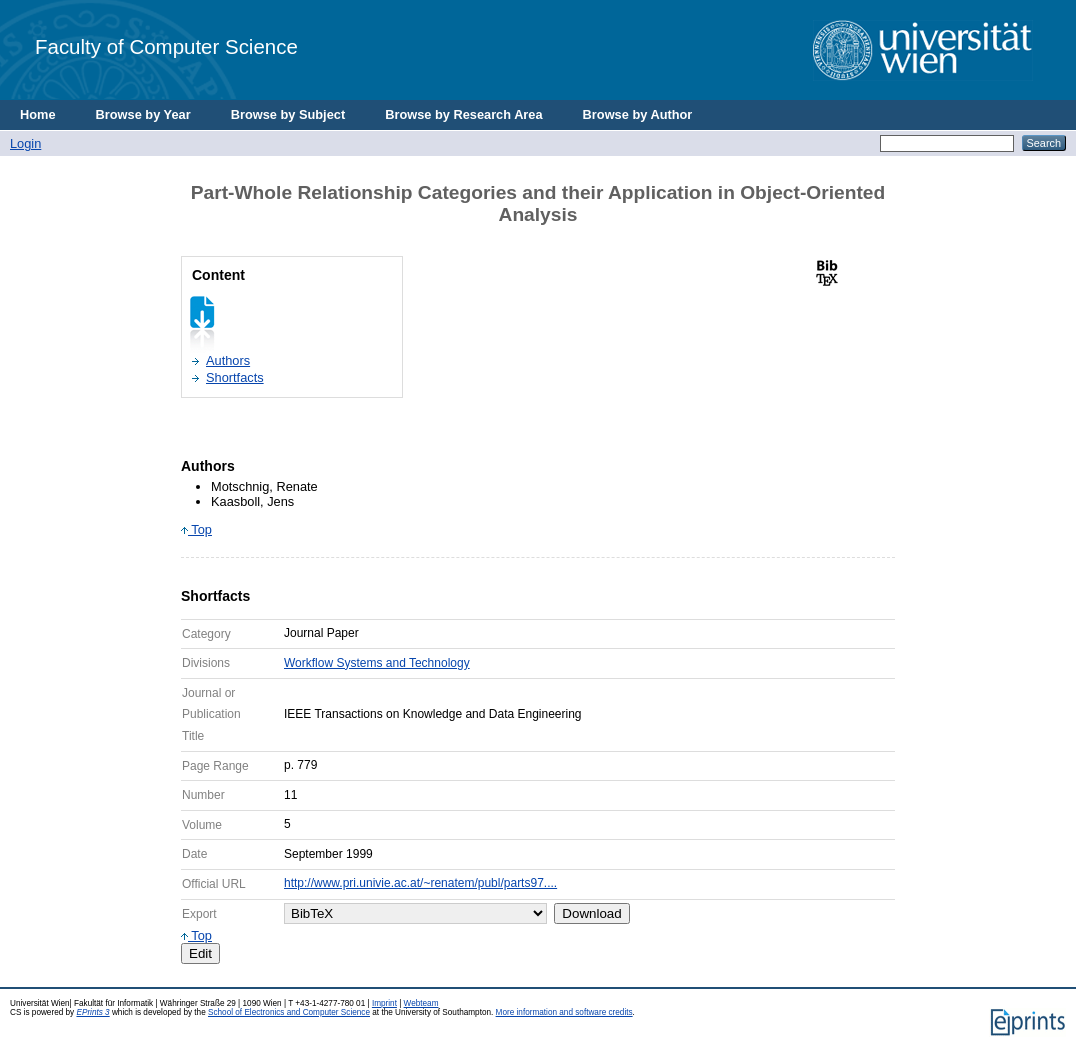 Image resolution: width=1076 pixels, height=1039 pixels. What do you see at coordinates (463, 114) in the screenshot?
I see `Browse by Research Area` at bounding box center [463, 114].